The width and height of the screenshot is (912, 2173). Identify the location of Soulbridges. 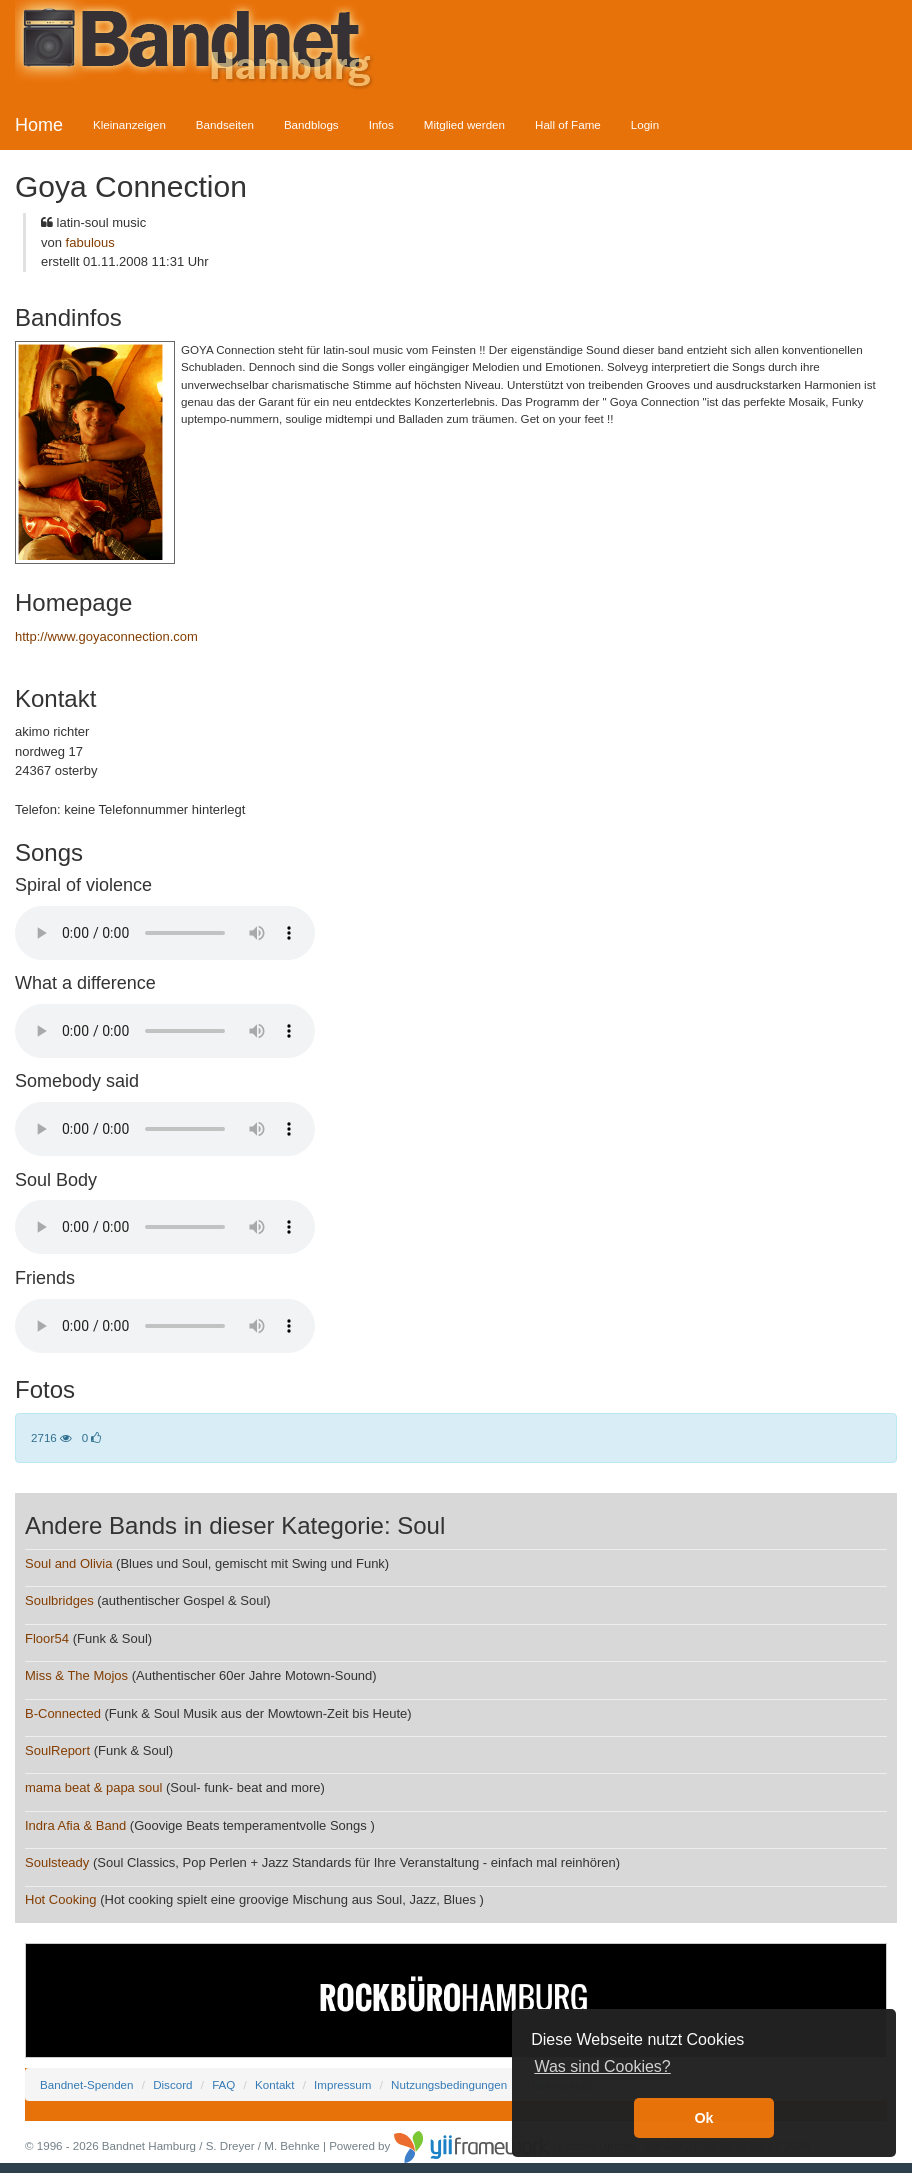
(59, 1600).